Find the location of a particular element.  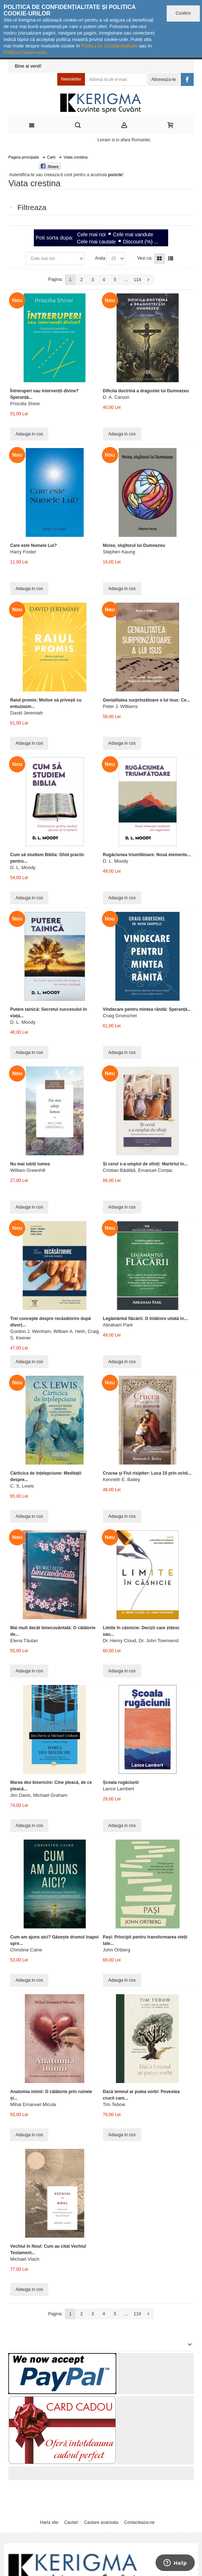

Stephen Kaung is located at coordinates (119, 551).